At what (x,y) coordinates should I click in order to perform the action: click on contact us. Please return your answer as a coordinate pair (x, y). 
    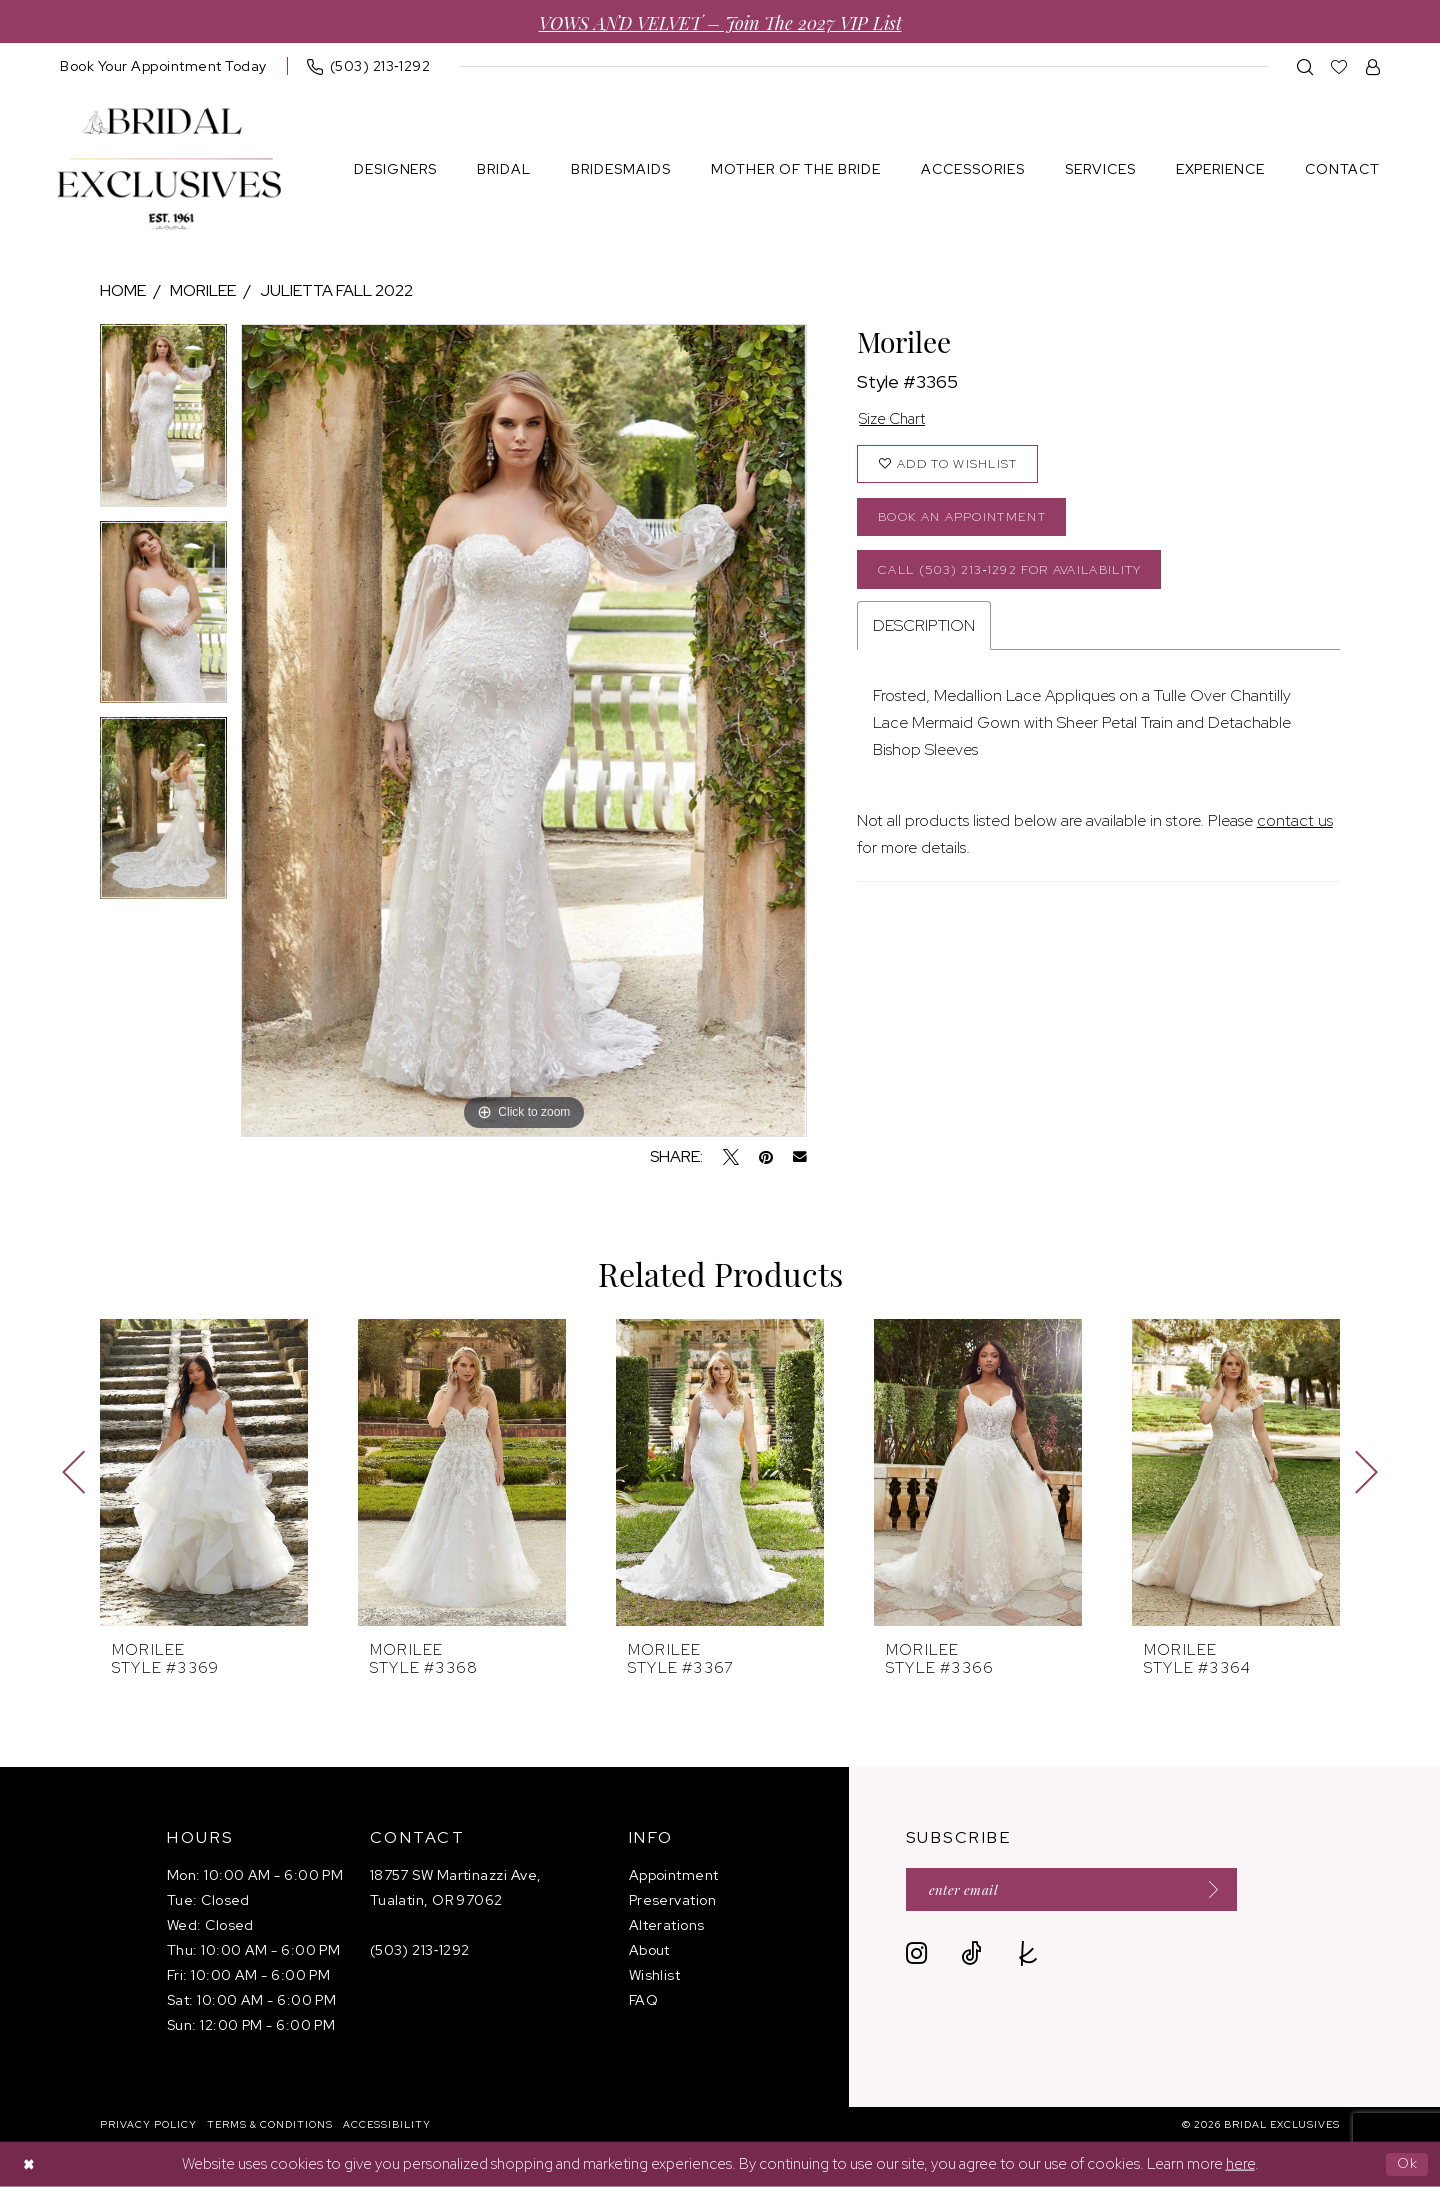
    Looking at the image, I should click on (1295, 830).